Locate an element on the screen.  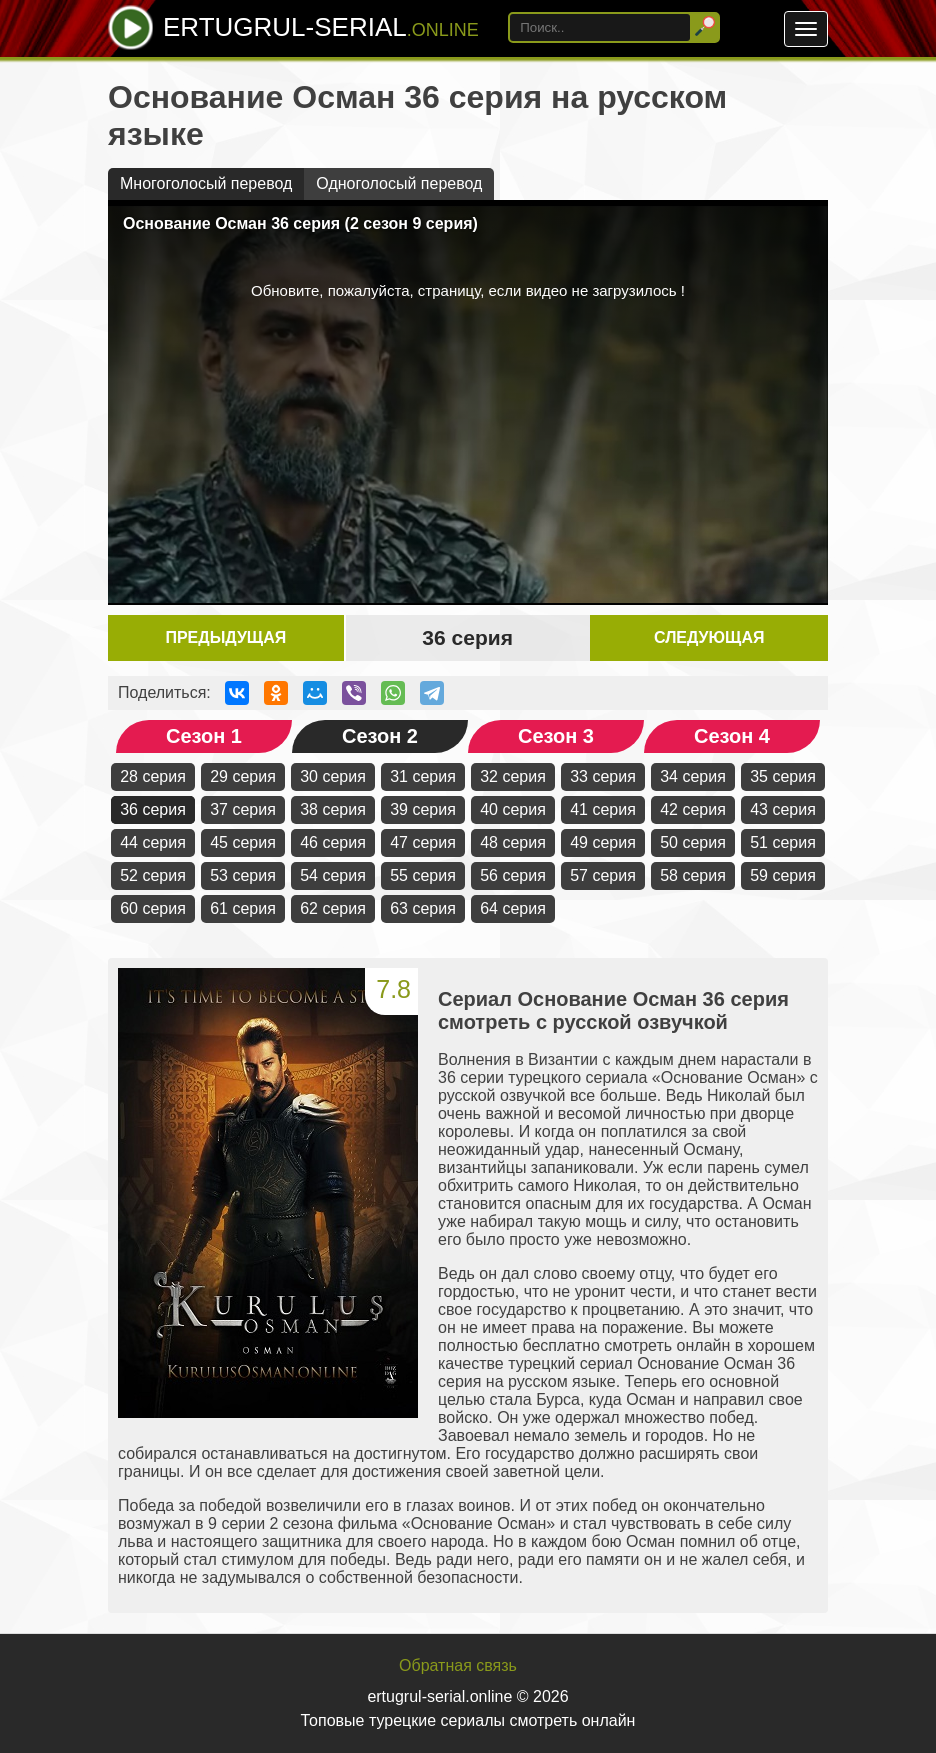
53 серия is located at coordinates (243, 875).